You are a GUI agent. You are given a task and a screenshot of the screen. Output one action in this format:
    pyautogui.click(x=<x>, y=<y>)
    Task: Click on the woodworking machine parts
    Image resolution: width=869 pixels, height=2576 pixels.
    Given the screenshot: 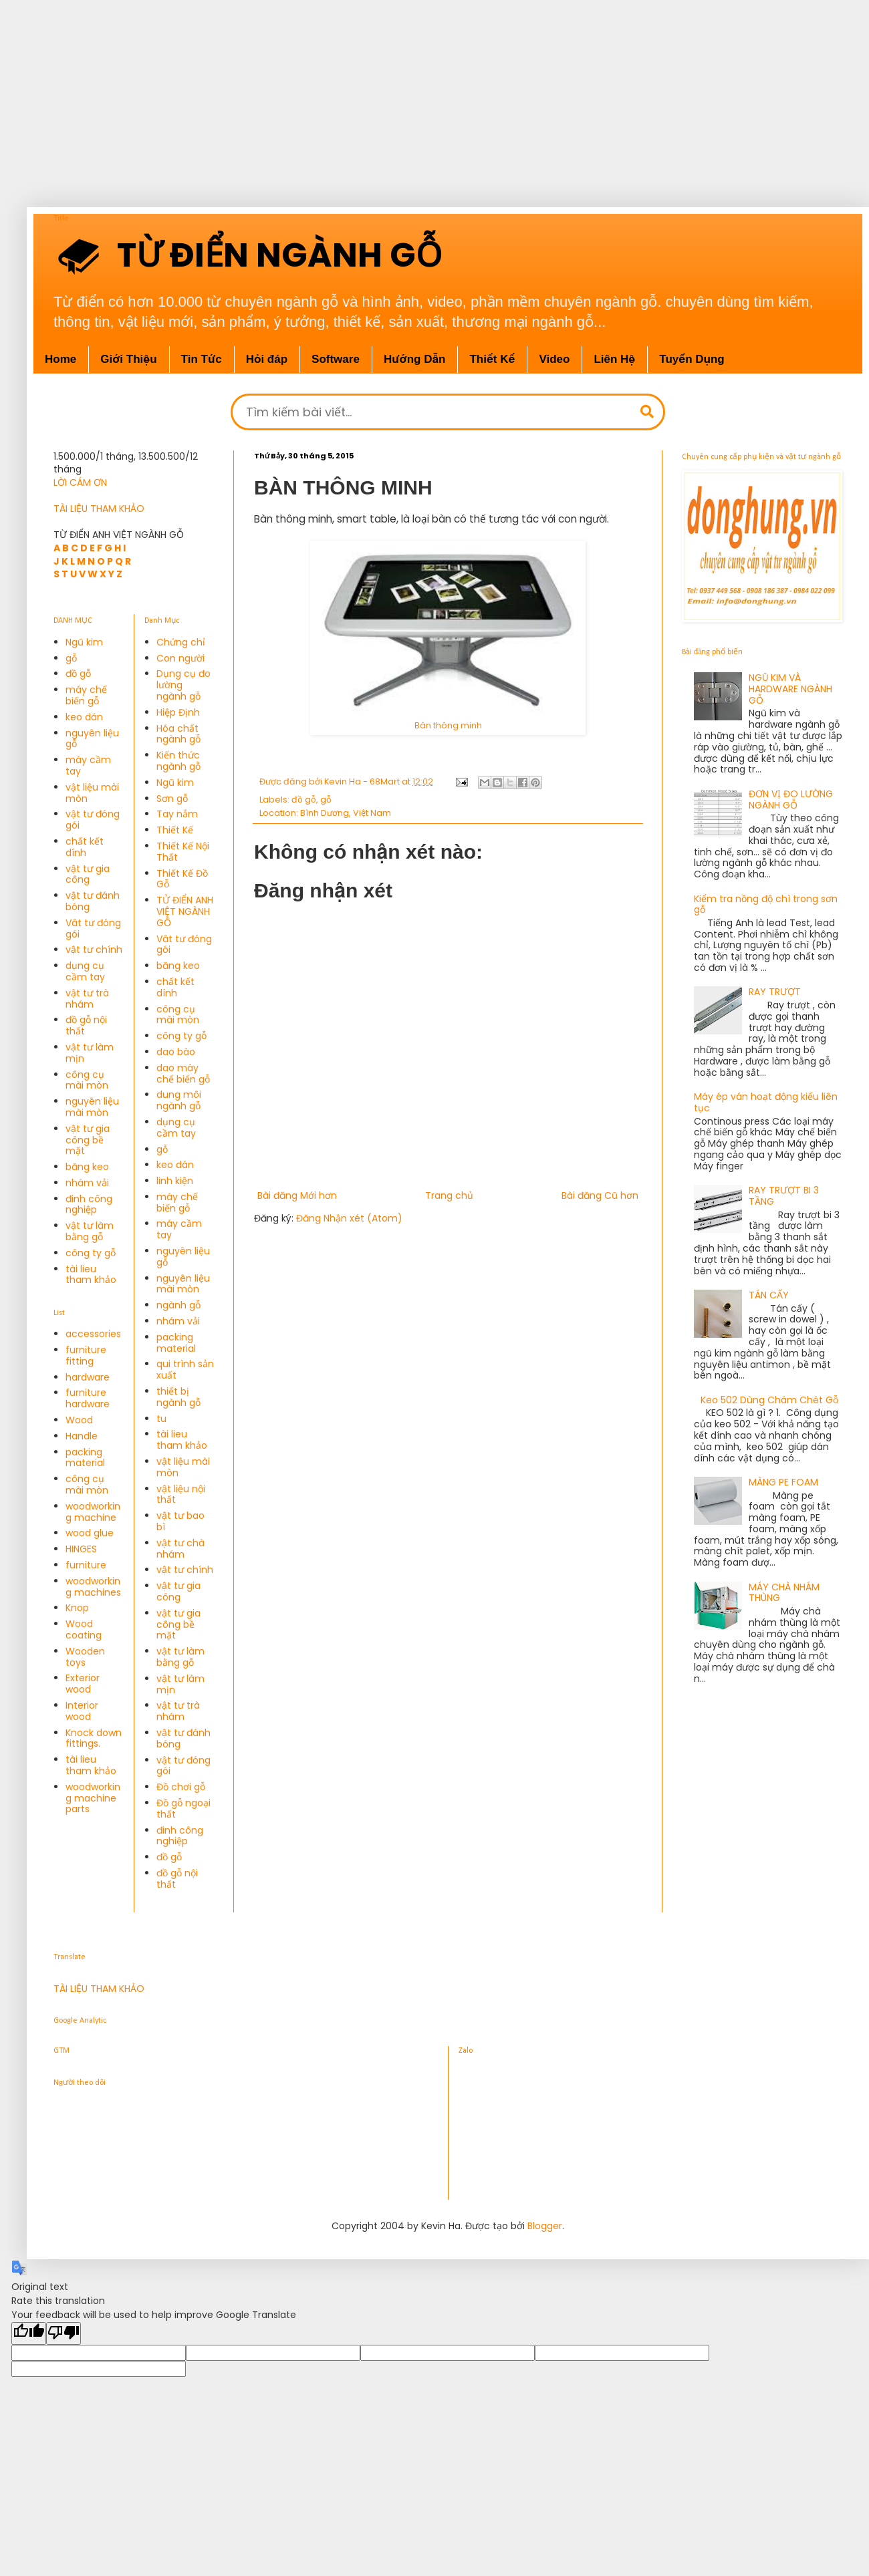 What is the action you would take?
    pyautogui.click(x=93, y=1798)
    